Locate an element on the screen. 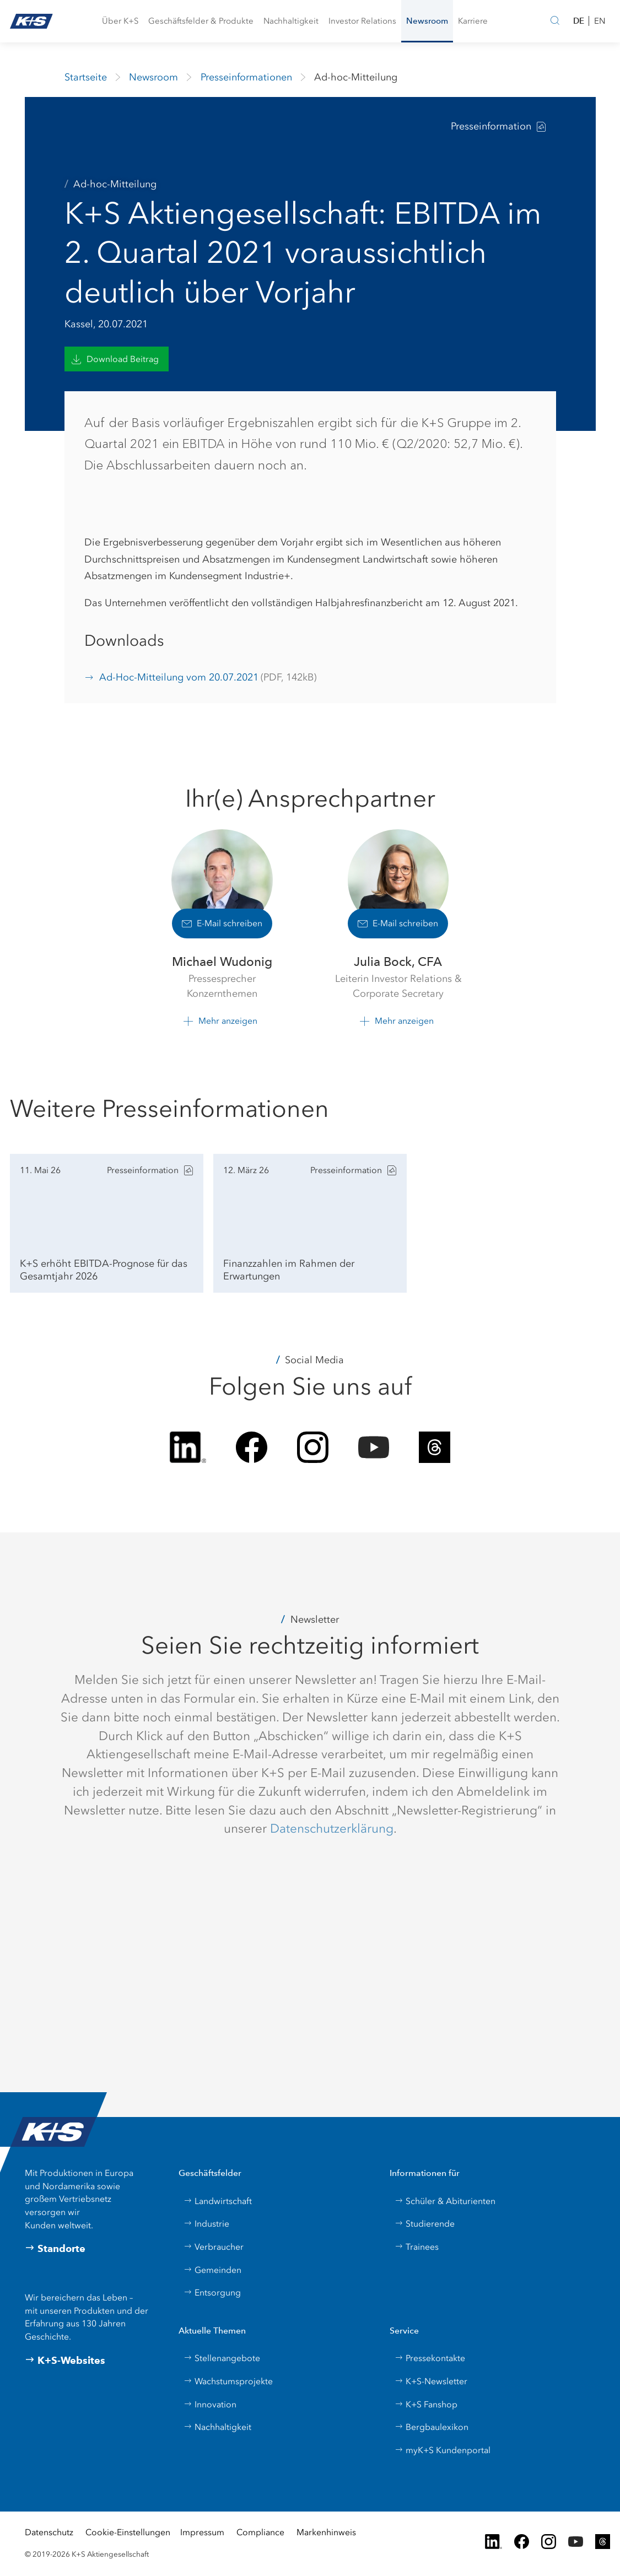  EN is located at coordinates (599, 21).